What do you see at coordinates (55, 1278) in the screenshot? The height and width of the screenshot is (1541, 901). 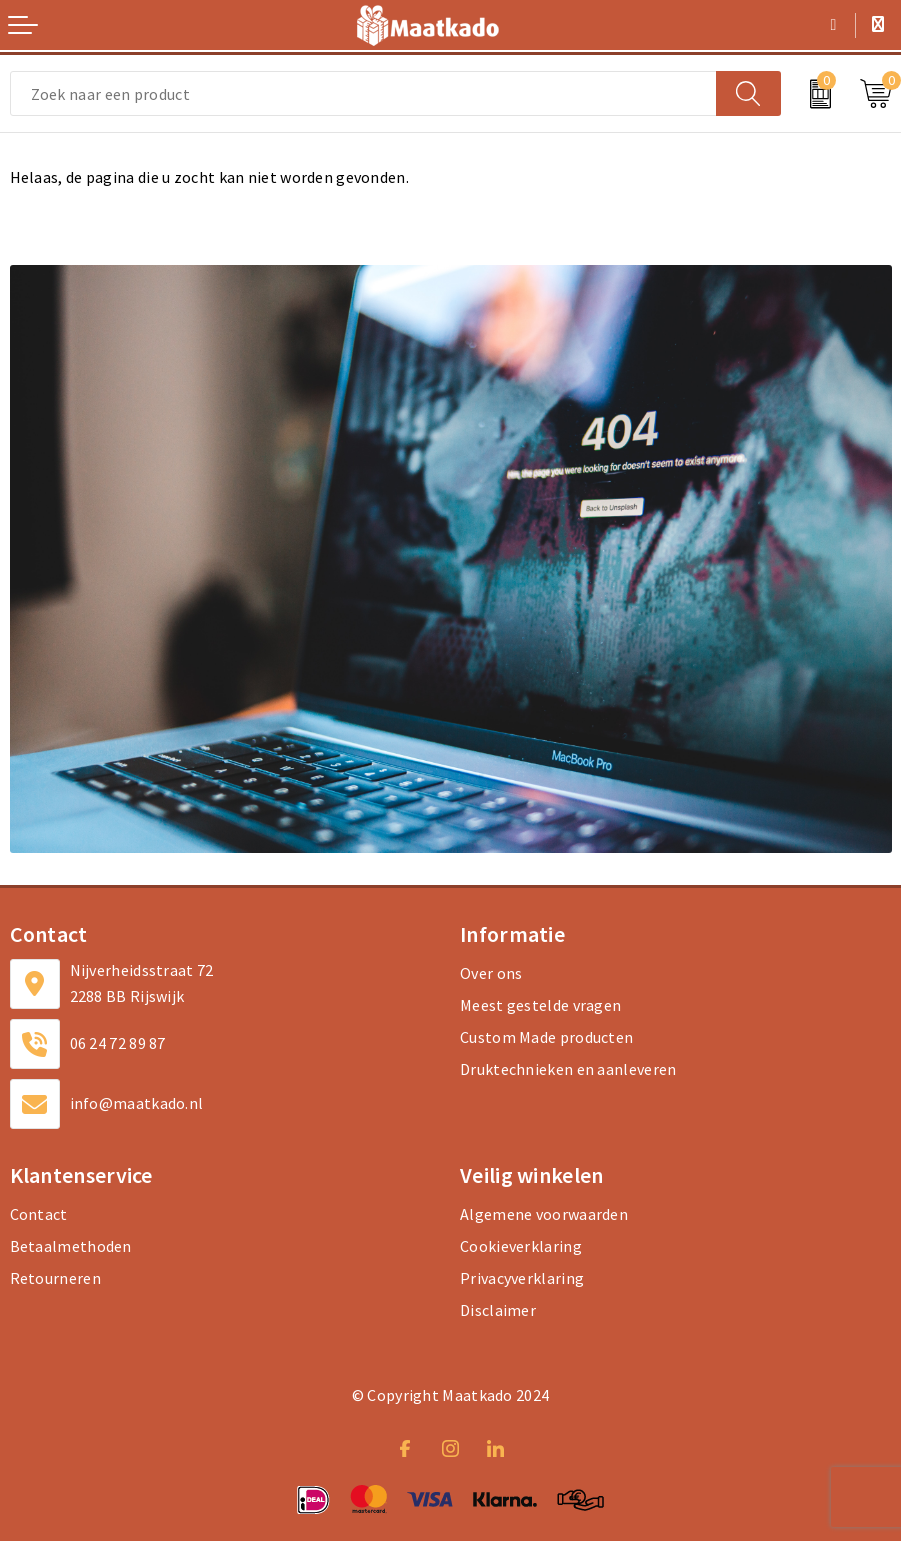 I see `Retourneren` at bounding box center [55, 1278].